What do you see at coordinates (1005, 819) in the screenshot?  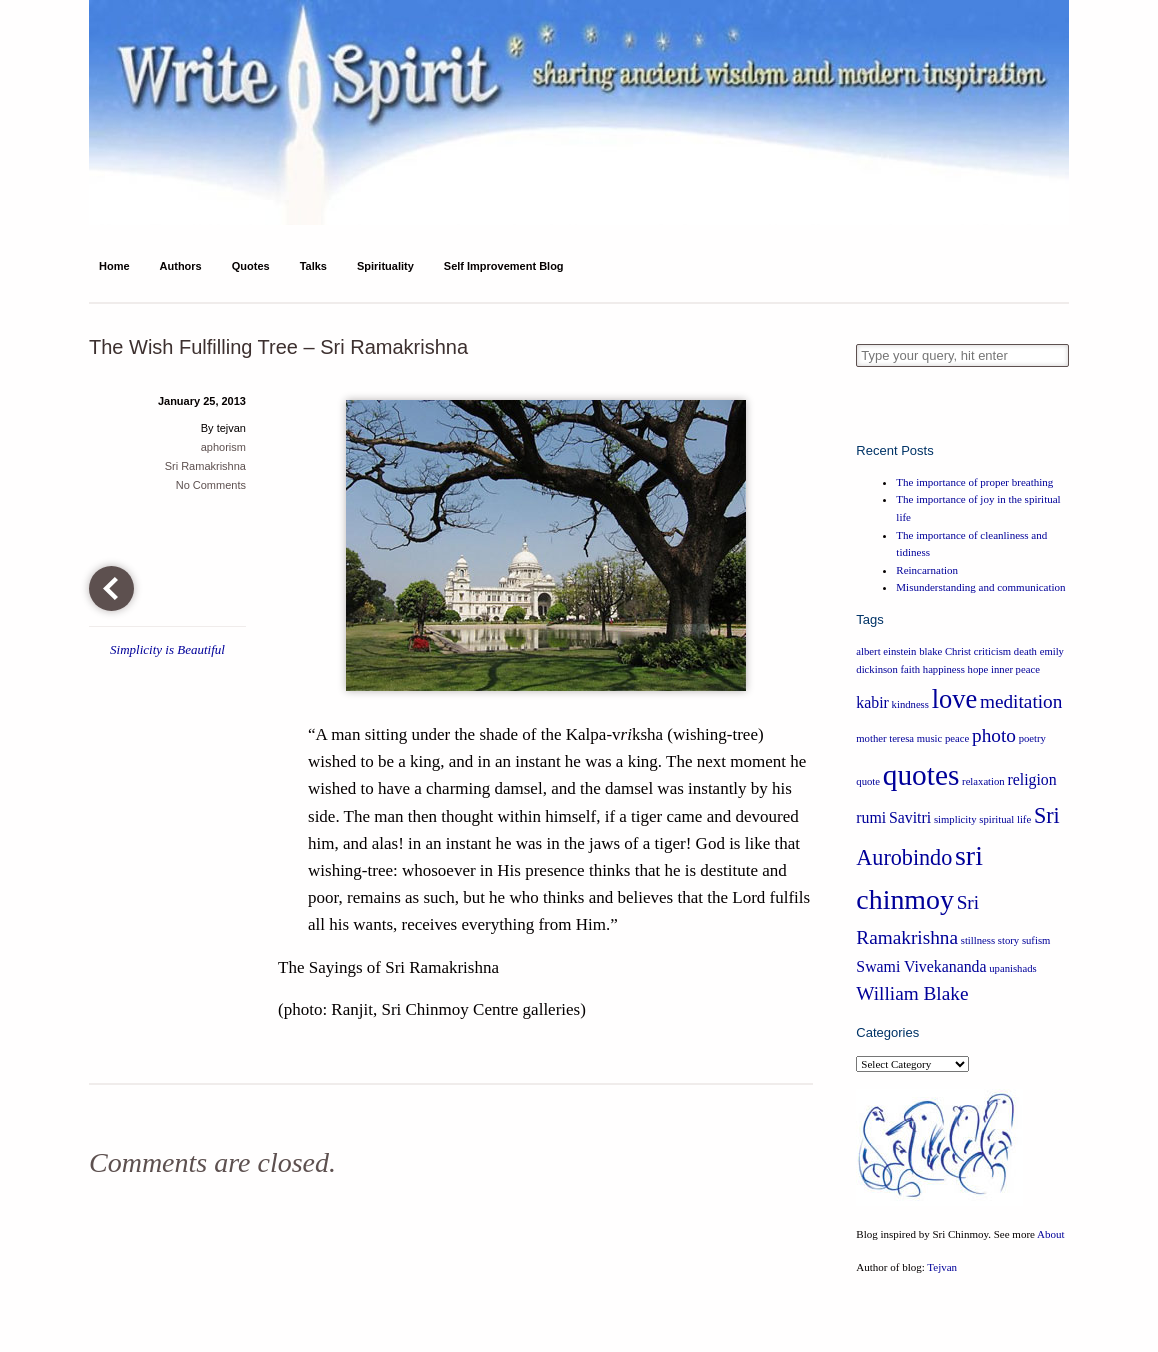 I see `spiritual life [spiritual life (1 item)]` at bounding box center [1005, 819].